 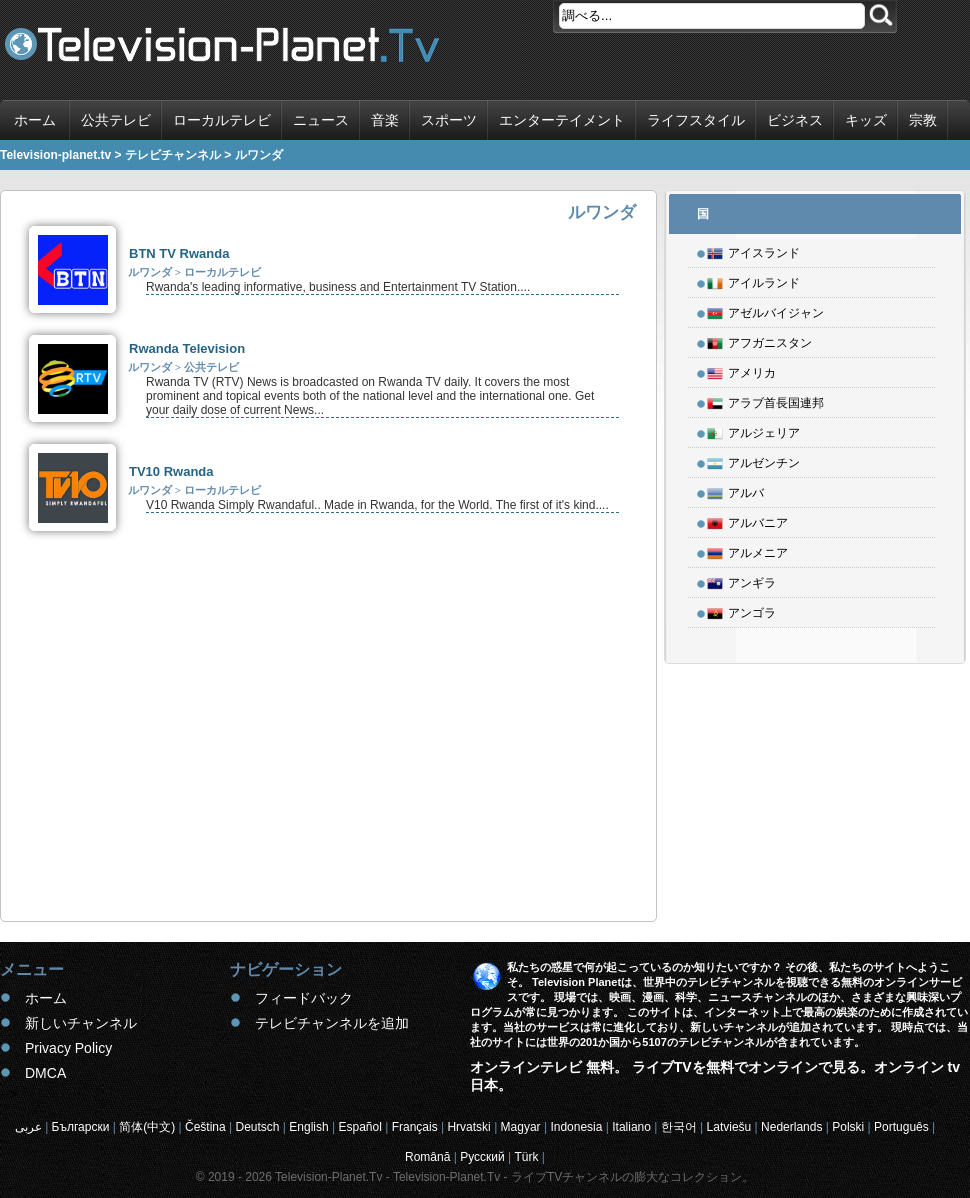 What do you see at coordinates (753, 250) in the screenshot?
I see `アイスランド` at bounding box center [753, 250].